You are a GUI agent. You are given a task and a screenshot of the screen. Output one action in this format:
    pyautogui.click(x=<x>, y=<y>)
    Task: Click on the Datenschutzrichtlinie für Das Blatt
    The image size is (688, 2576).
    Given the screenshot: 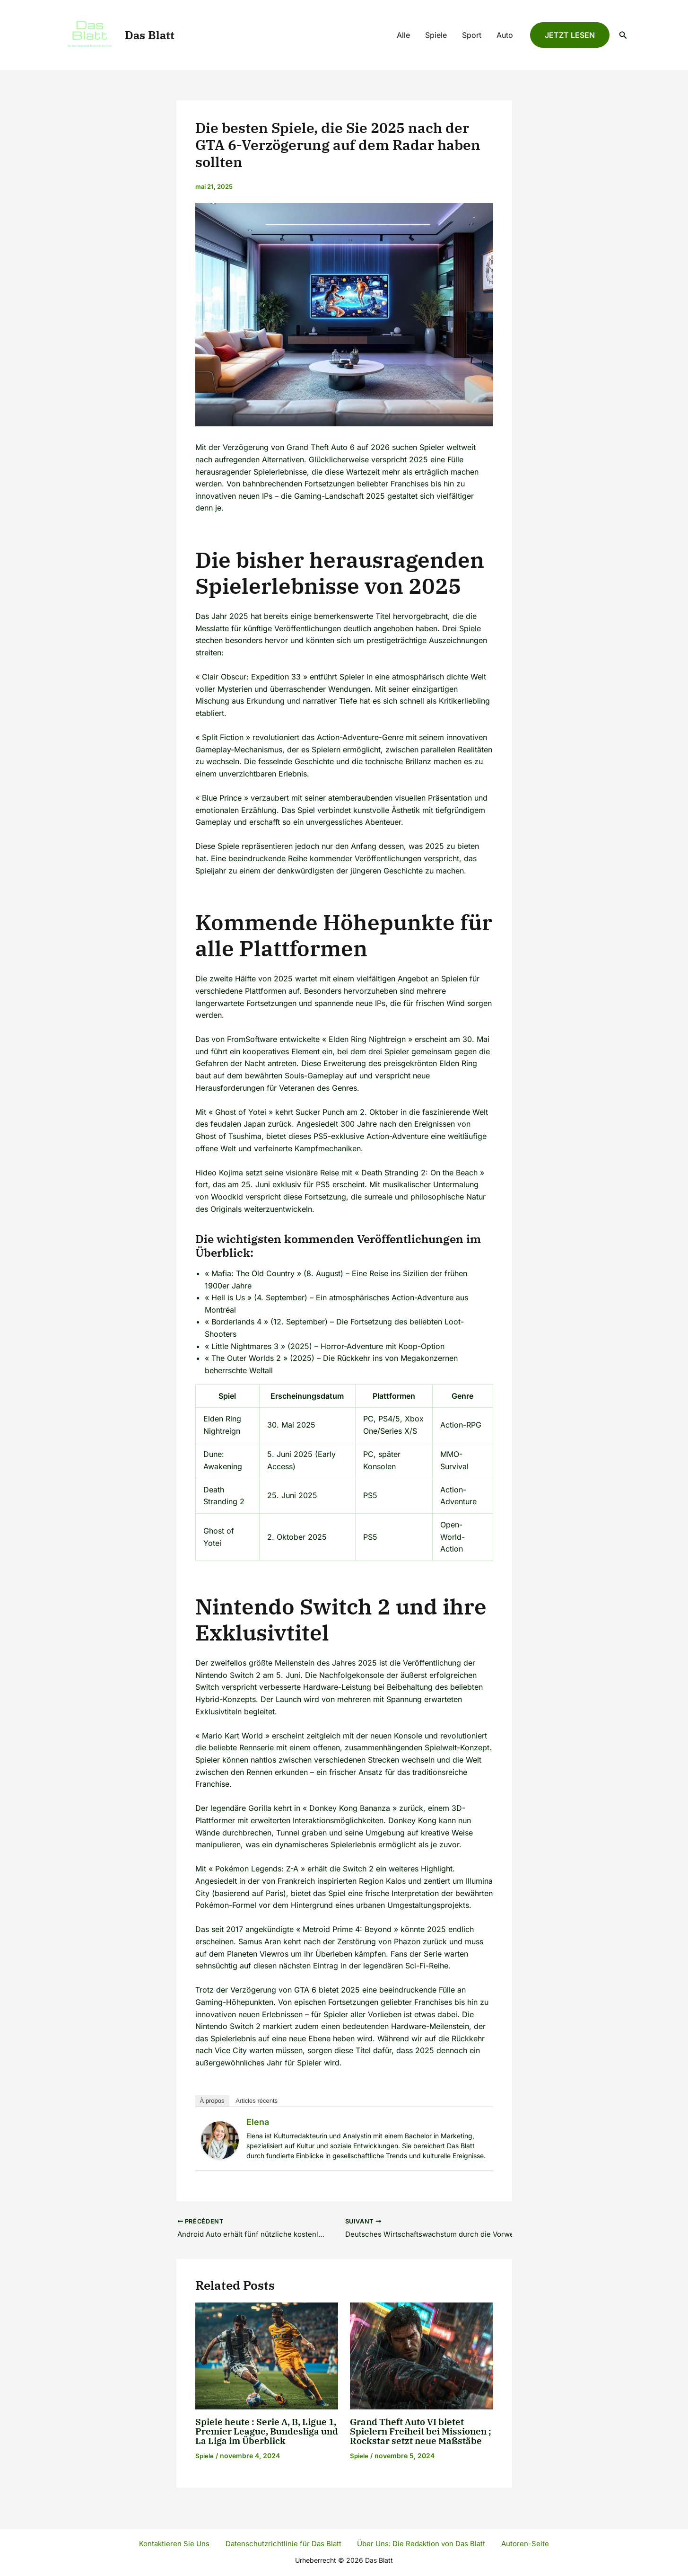 What is the action you would take?
    pyautogui.click(x=284, y=2543)
    